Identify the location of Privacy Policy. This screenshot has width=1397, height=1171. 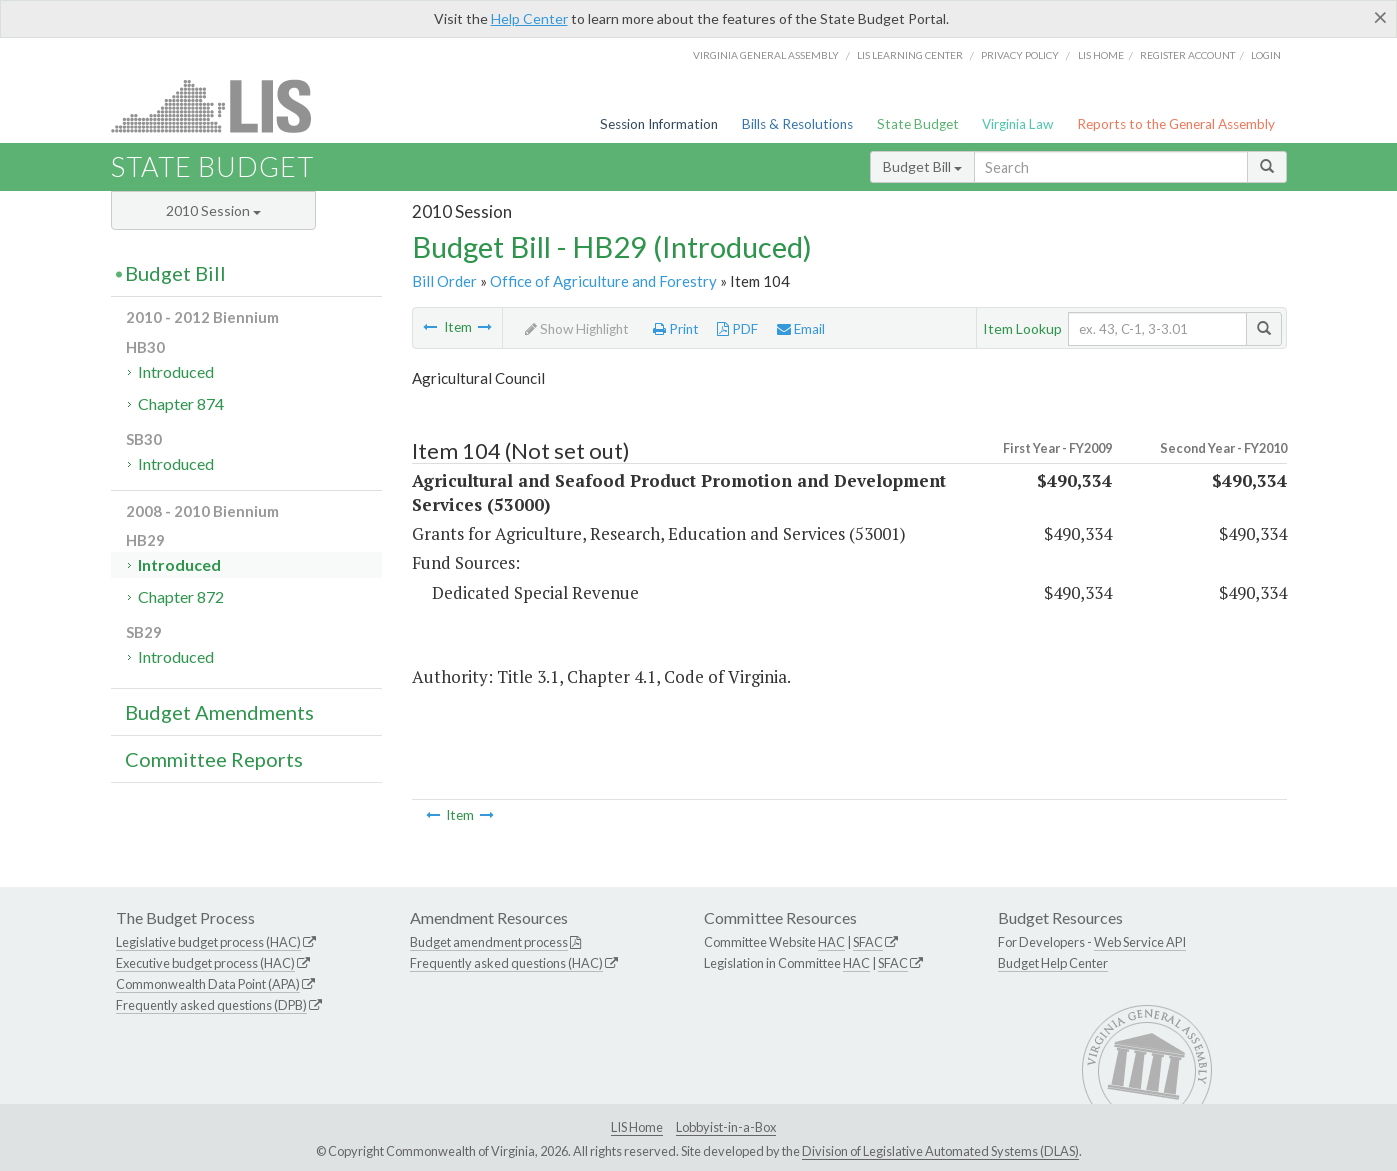
(1020, 55).